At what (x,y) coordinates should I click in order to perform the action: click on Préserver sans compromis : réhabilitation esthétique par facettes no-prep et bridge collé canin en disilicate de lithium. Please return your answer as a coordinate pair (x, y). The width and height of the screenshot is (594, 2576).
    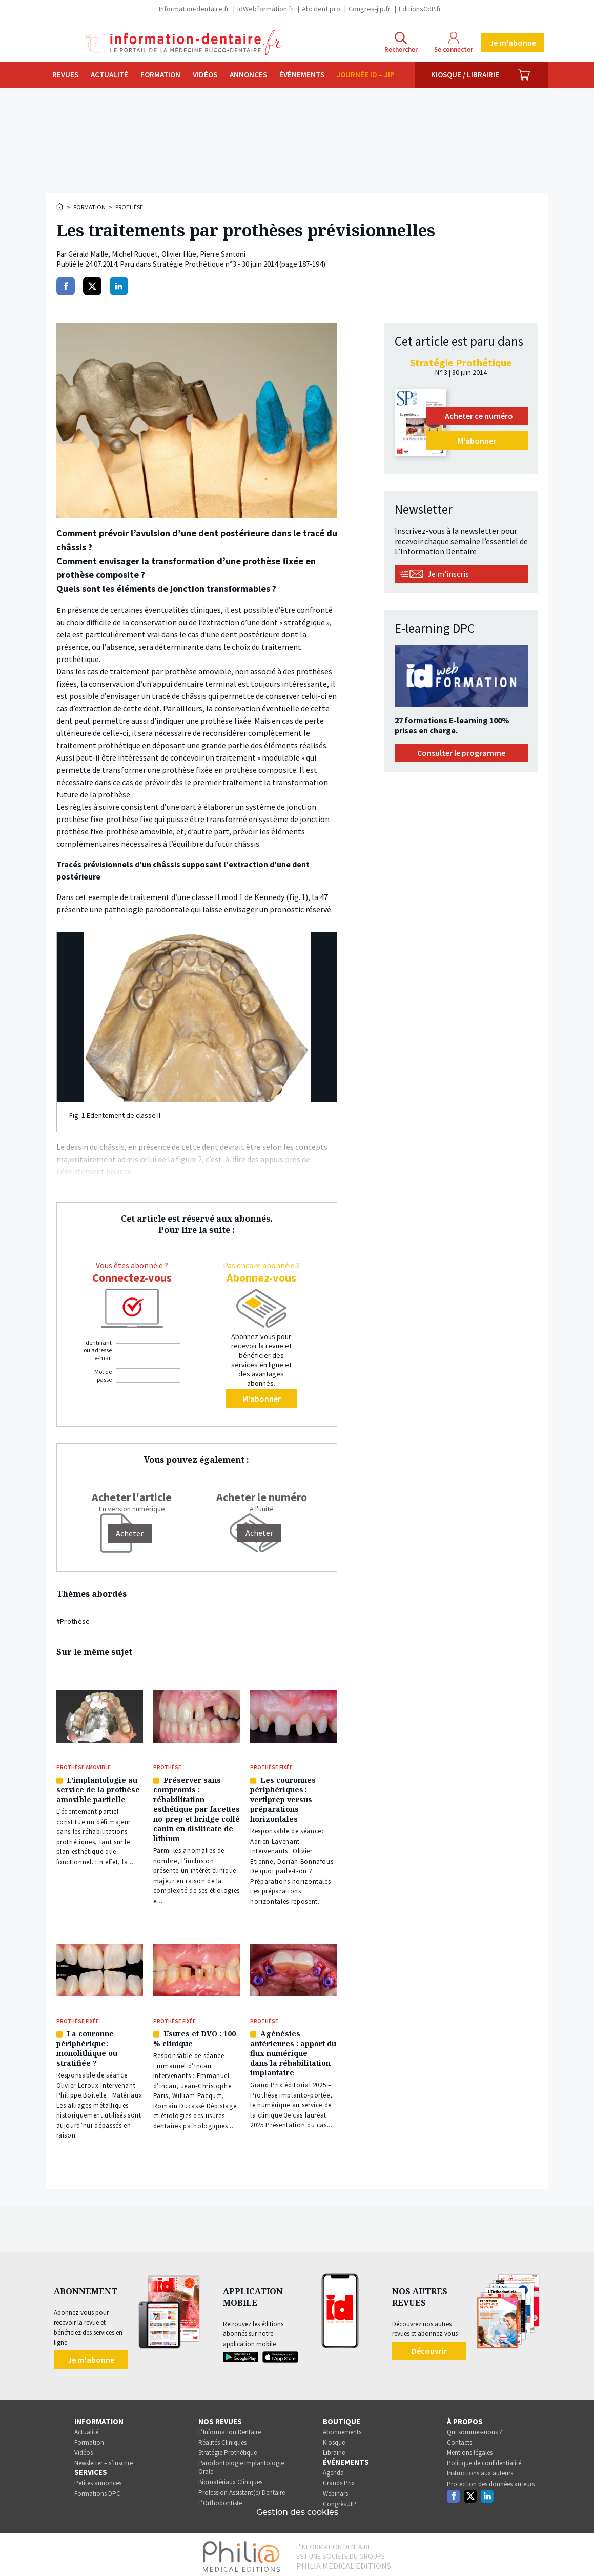
    Looking at the image, I should click on (196, 1808).